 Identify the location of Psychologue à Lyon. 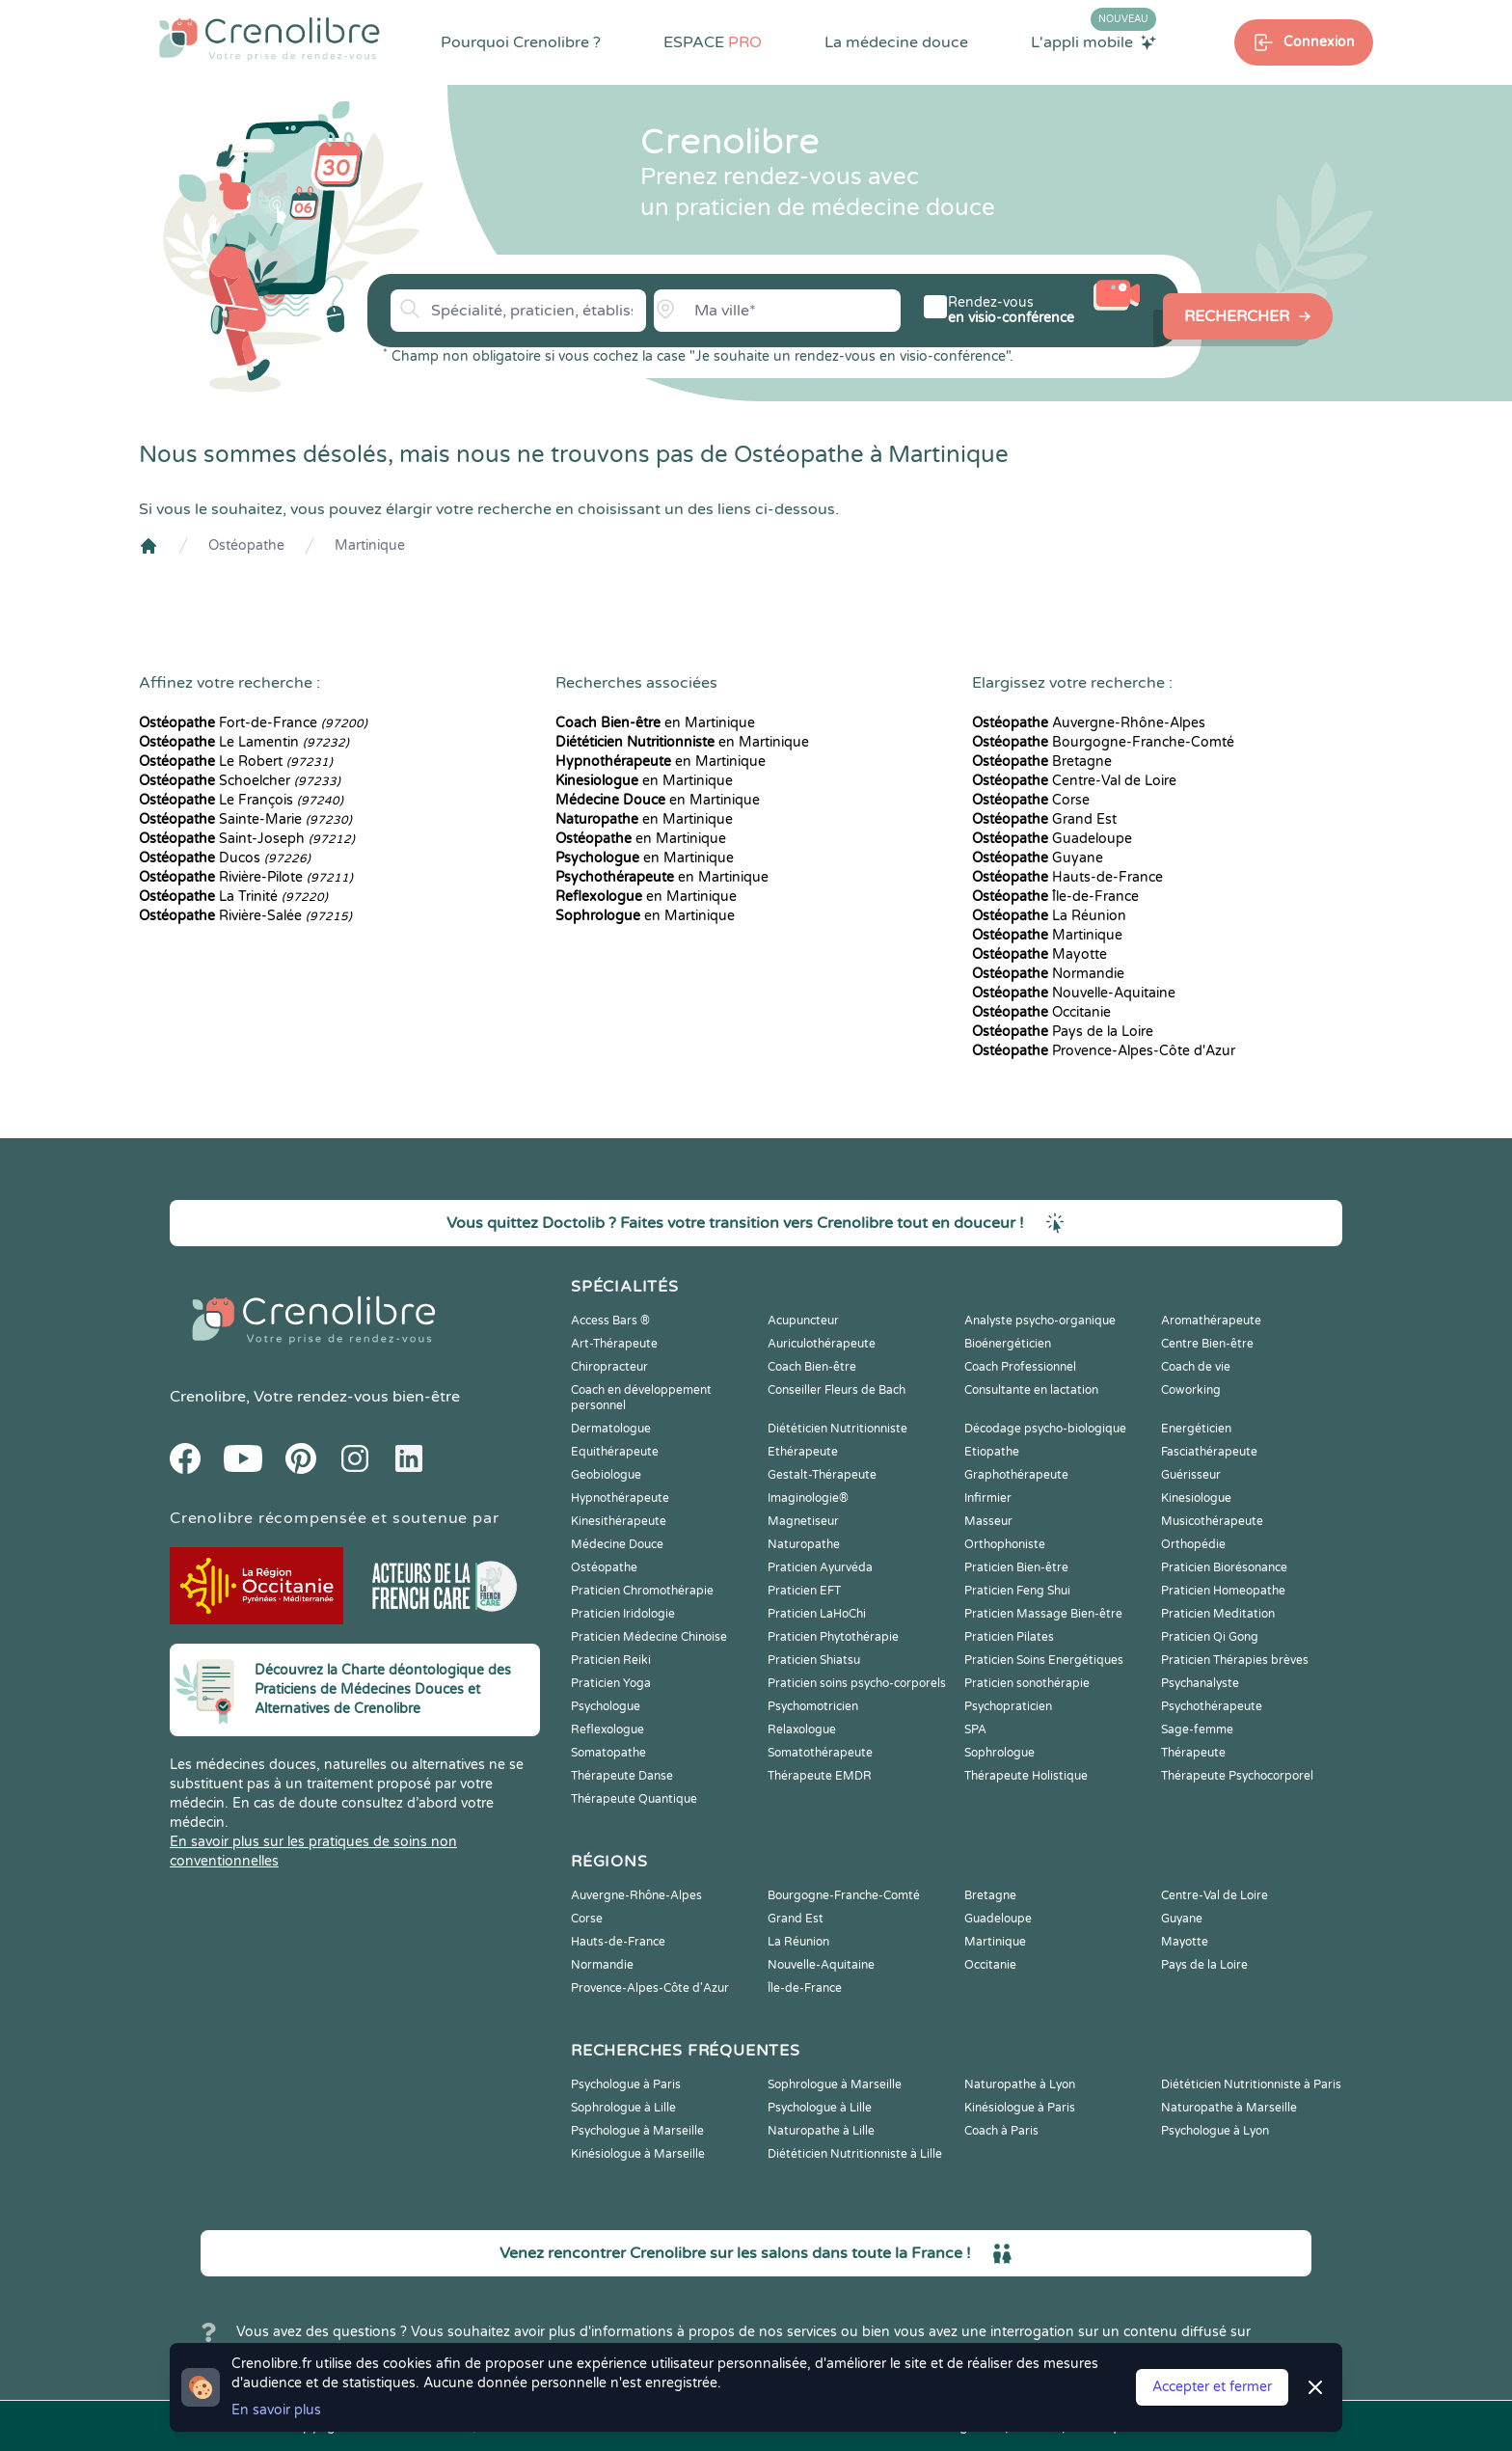
(1215, 2131).